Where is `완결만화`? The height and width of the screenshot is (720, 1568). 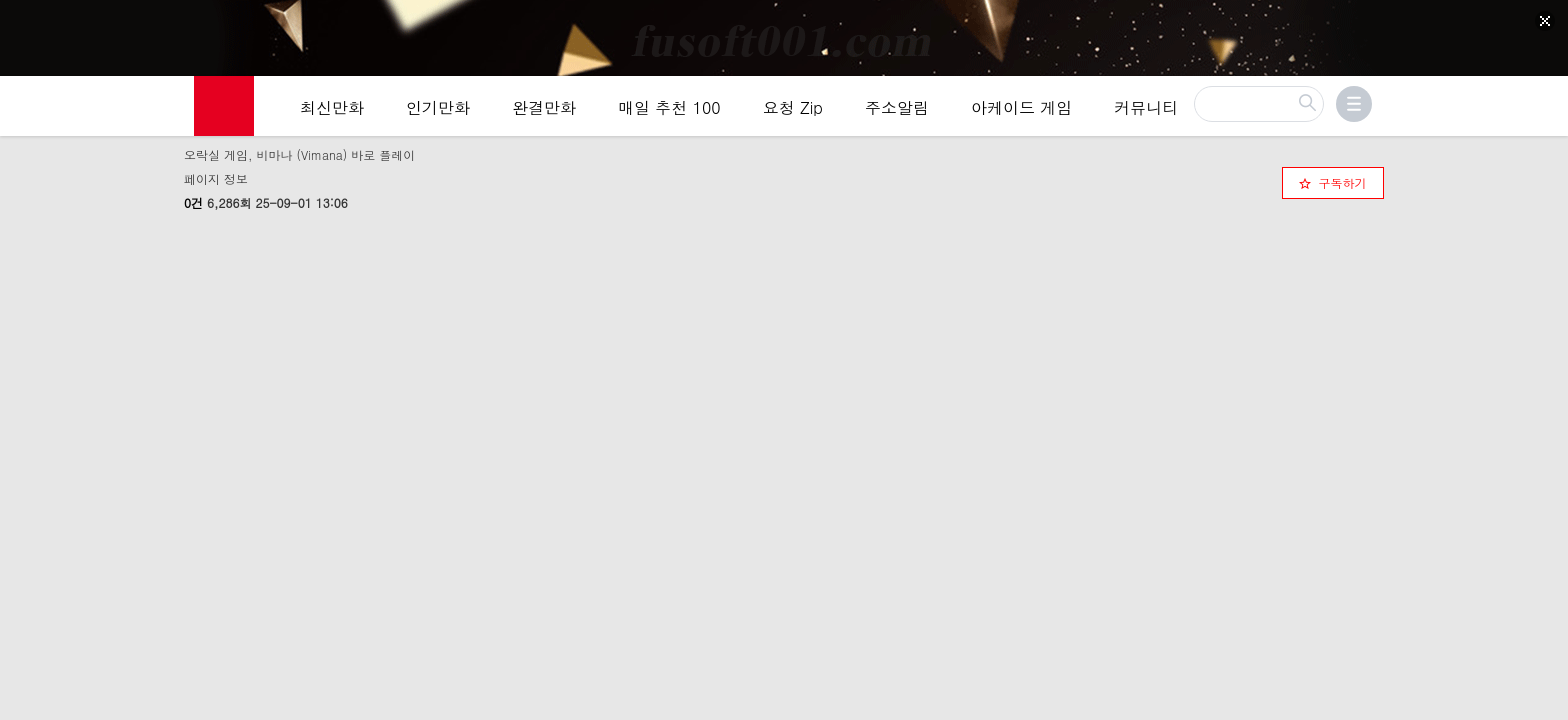
완결만화 is located at coordinates (544, 111).